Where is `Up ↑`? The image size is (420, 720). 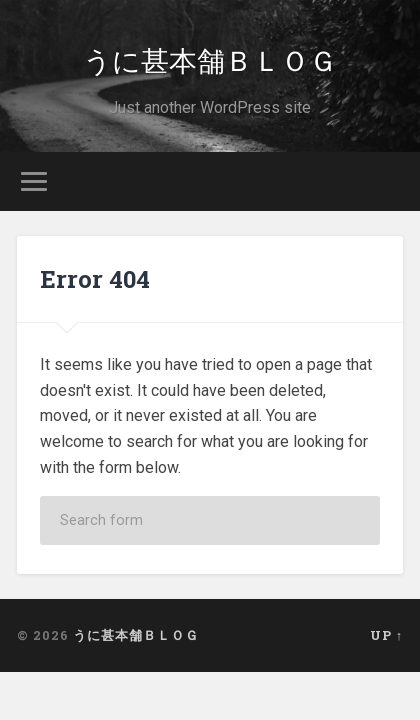 Up ↑ is located at coordinates (386, 635).